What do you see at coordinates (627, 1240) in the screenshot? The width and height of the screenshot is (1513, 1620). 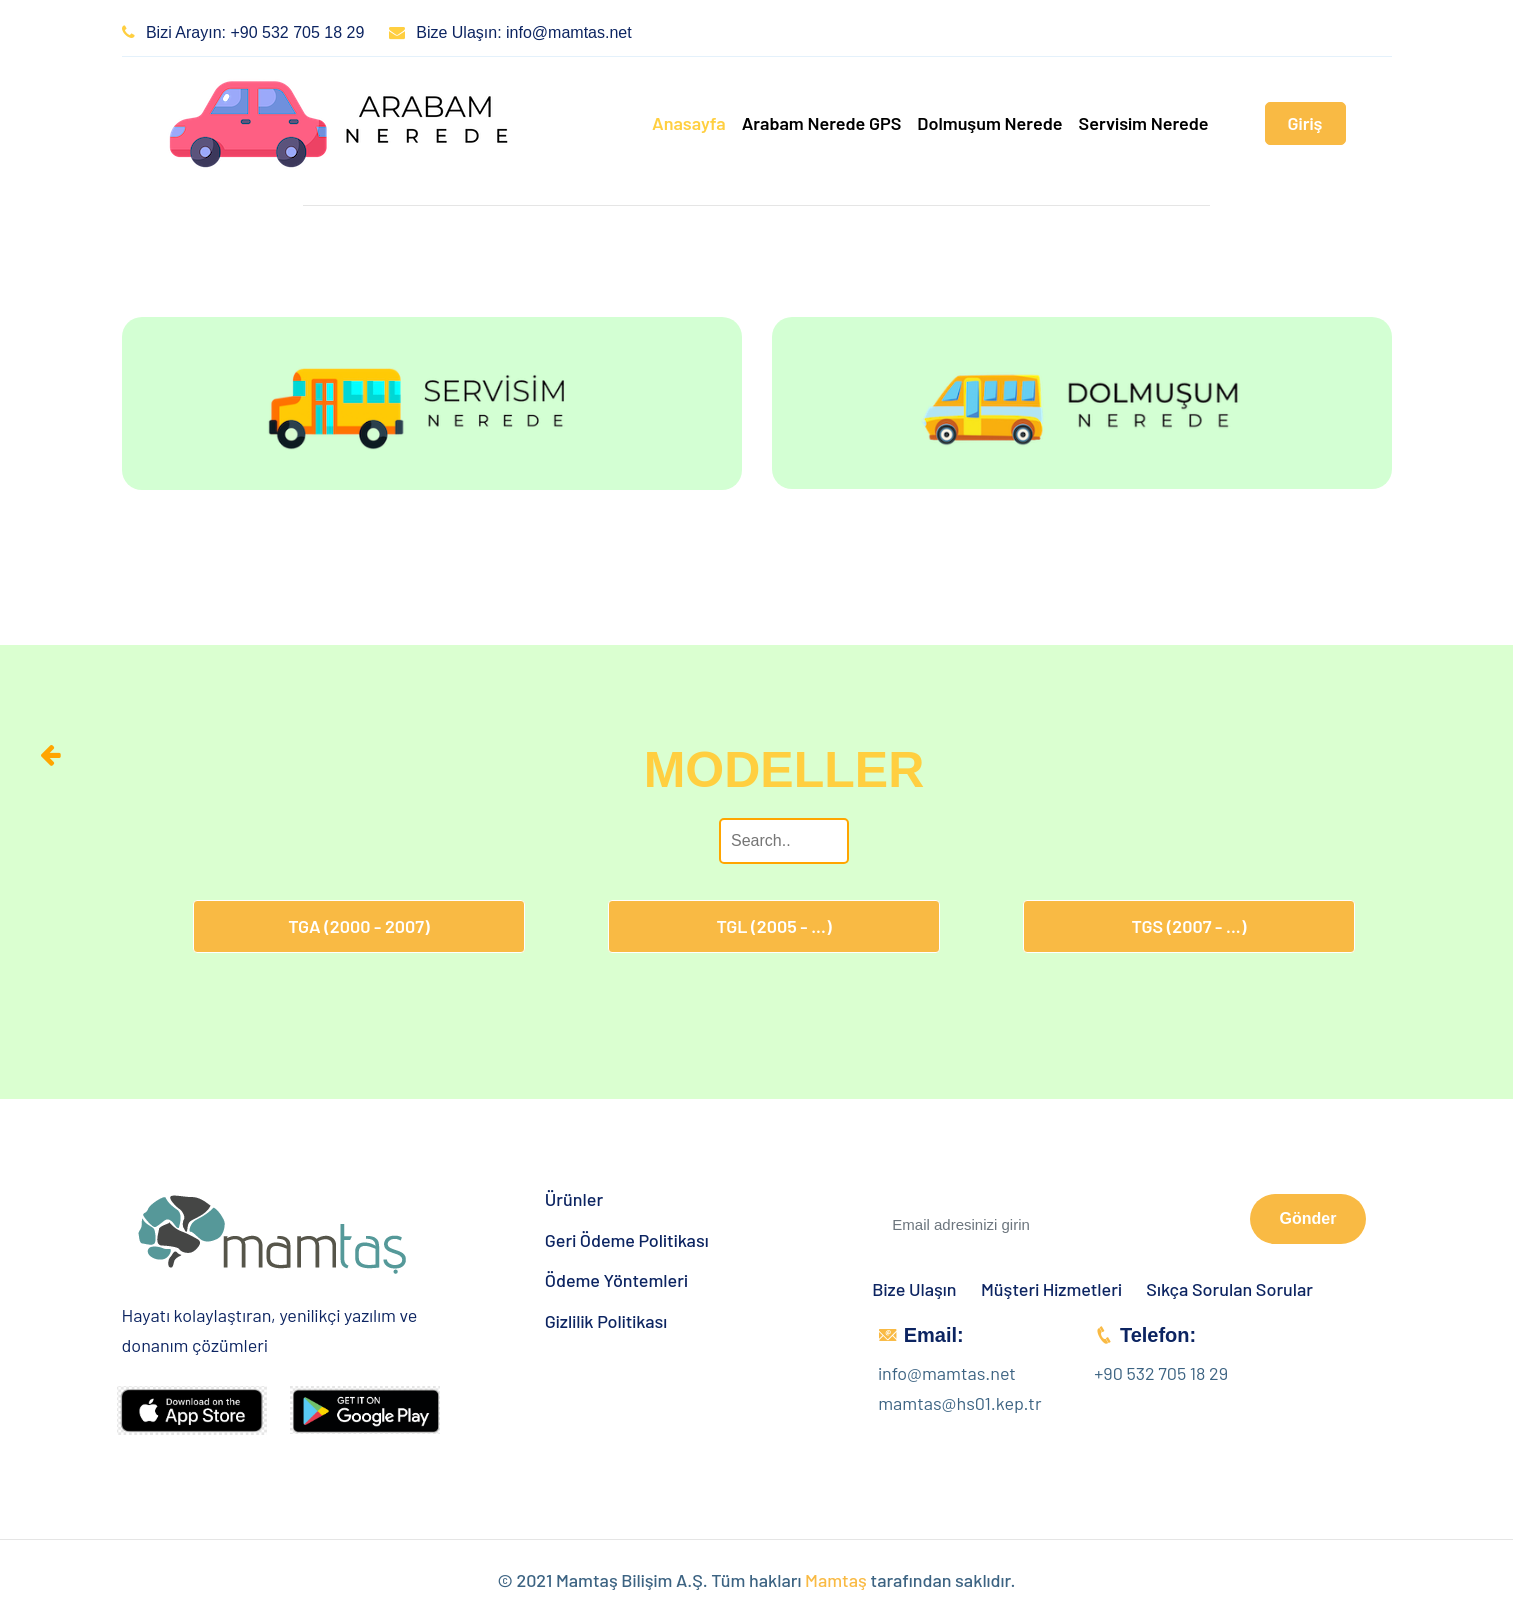 I see `Geri Ödeme Politikası` at bounding box center [627, 1240].